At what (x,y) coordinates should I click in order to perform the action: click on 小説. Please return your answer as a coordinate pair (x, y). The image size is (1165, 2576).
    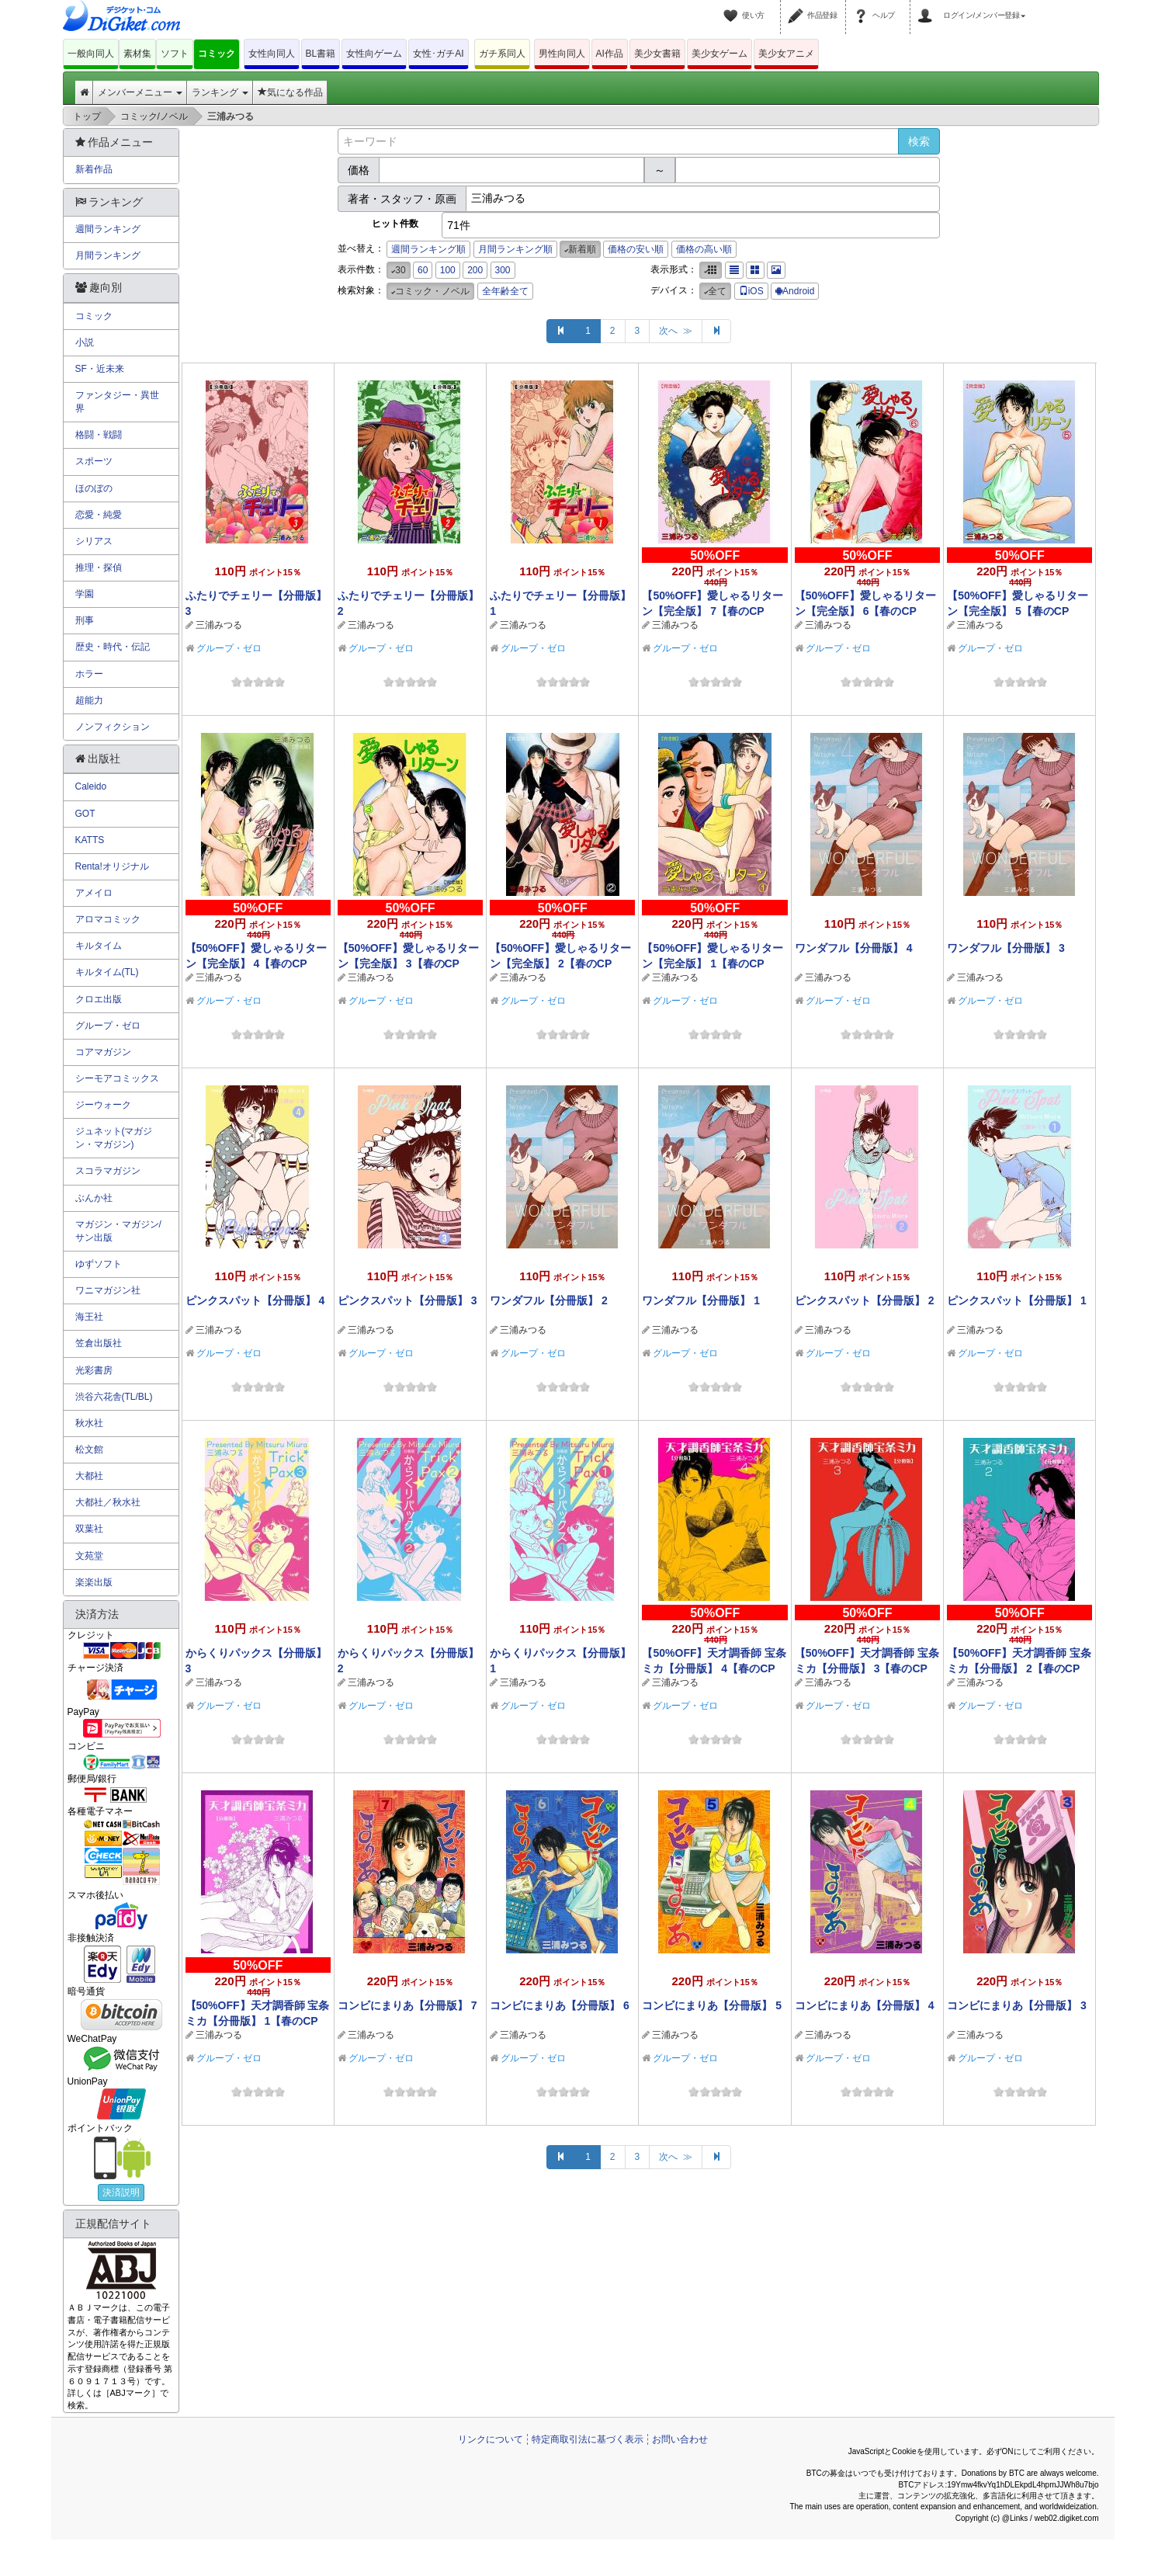
    Looking at the image, I should click on (84, 342).